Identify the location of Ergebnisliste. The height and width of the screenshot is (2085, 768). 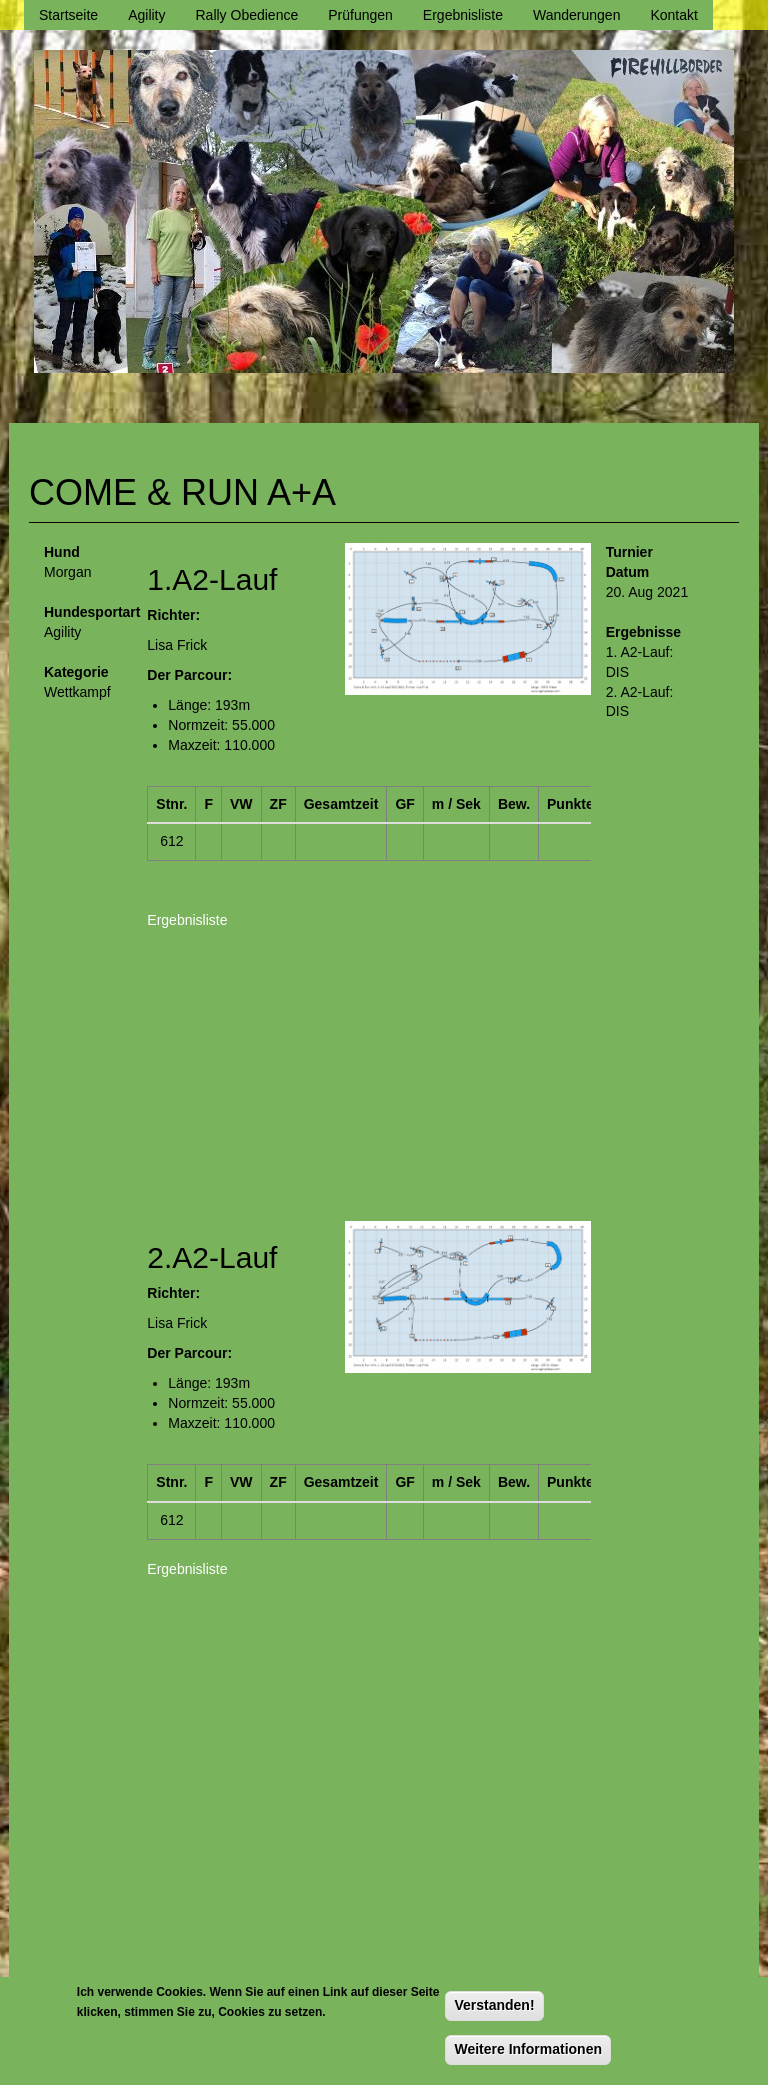
(463, 15).